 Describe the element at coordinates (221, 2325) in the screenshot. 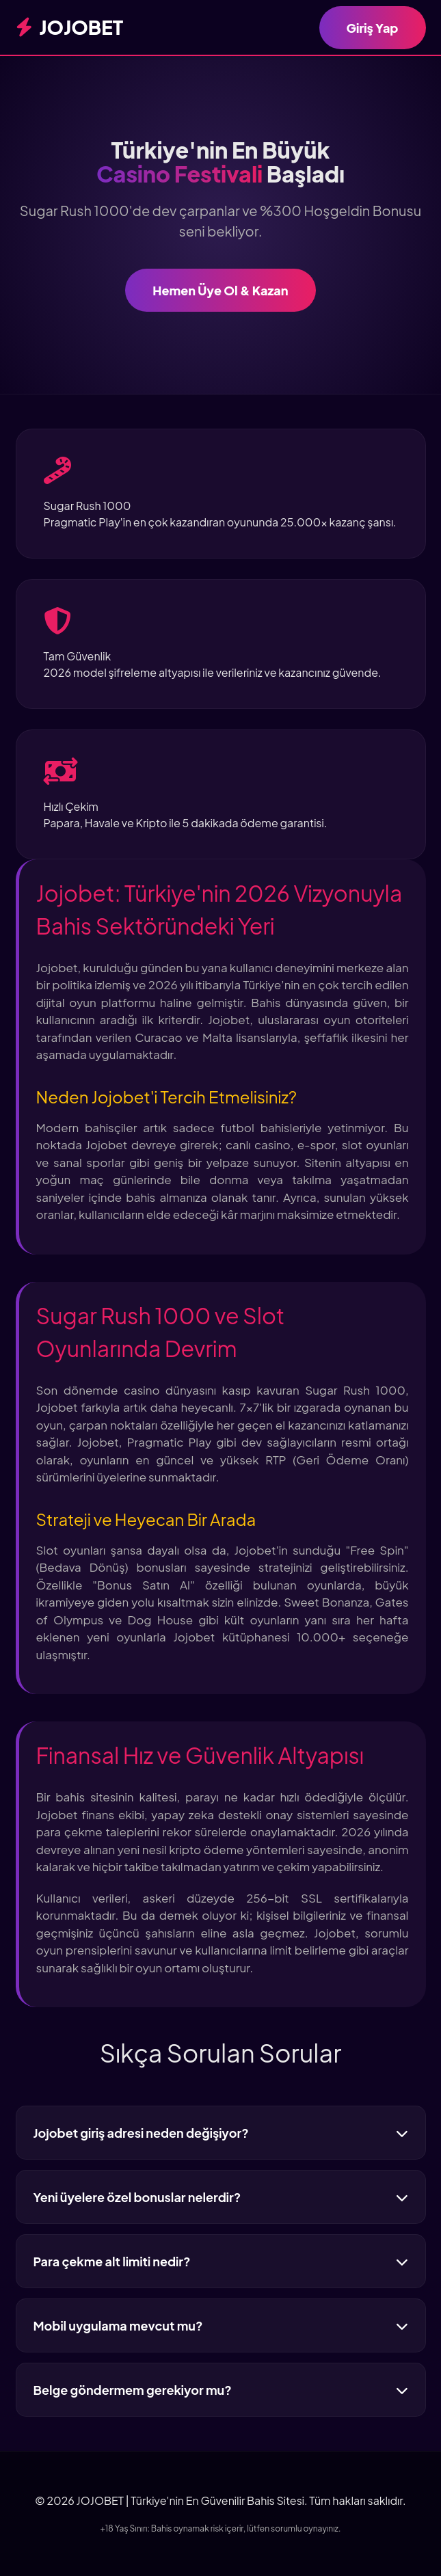

I see `Mobil uygulama mevcut mu?` at that location.